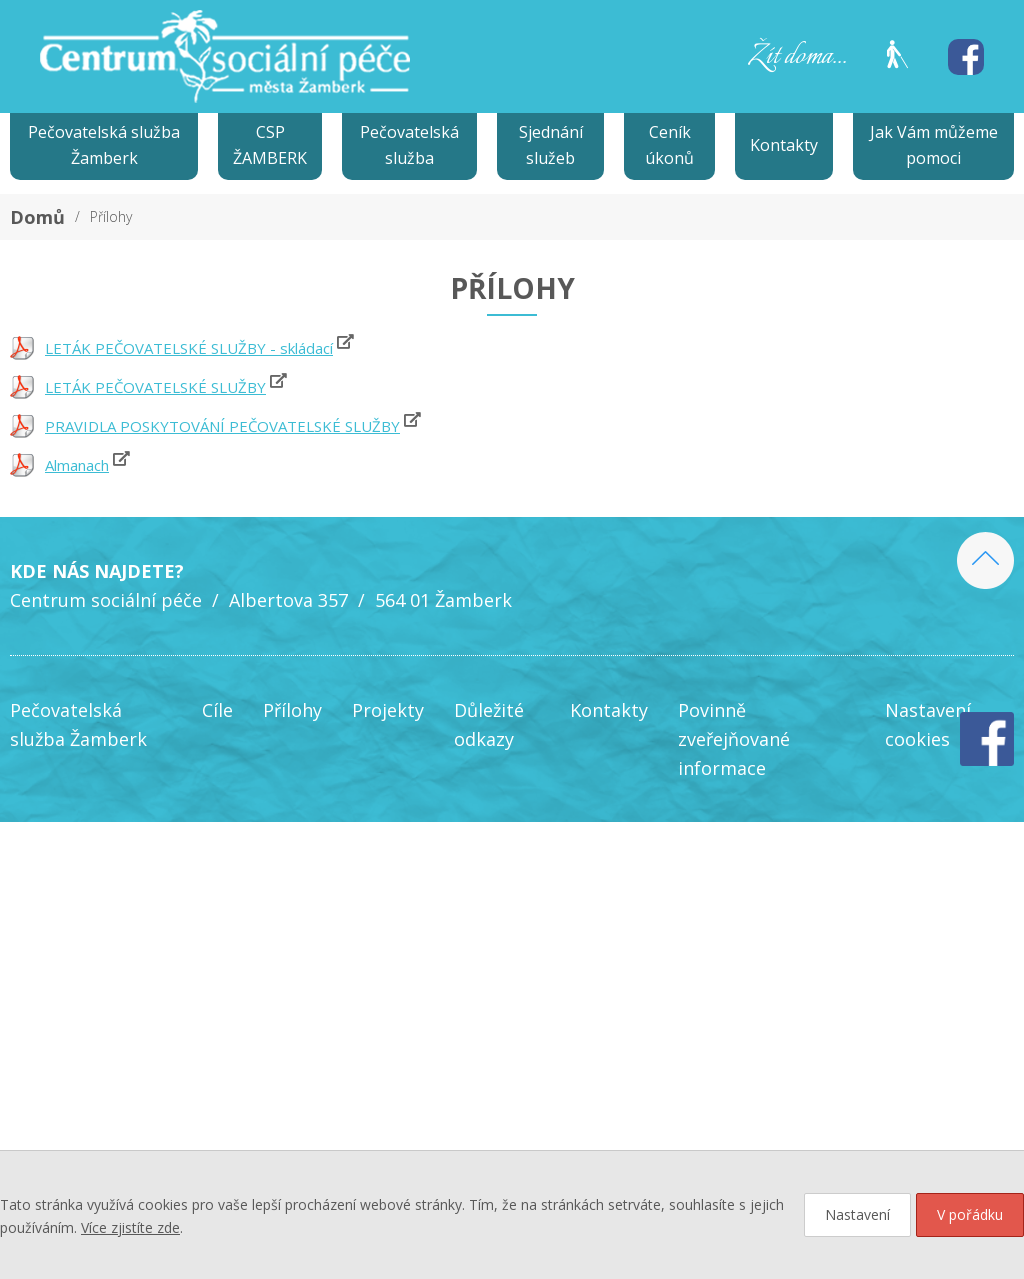 The height and width of the screenshot is (1279, 1024). Describe the element at coordinates (551, 145) in the screenshot. I see `Sjednání služeb` at that location.